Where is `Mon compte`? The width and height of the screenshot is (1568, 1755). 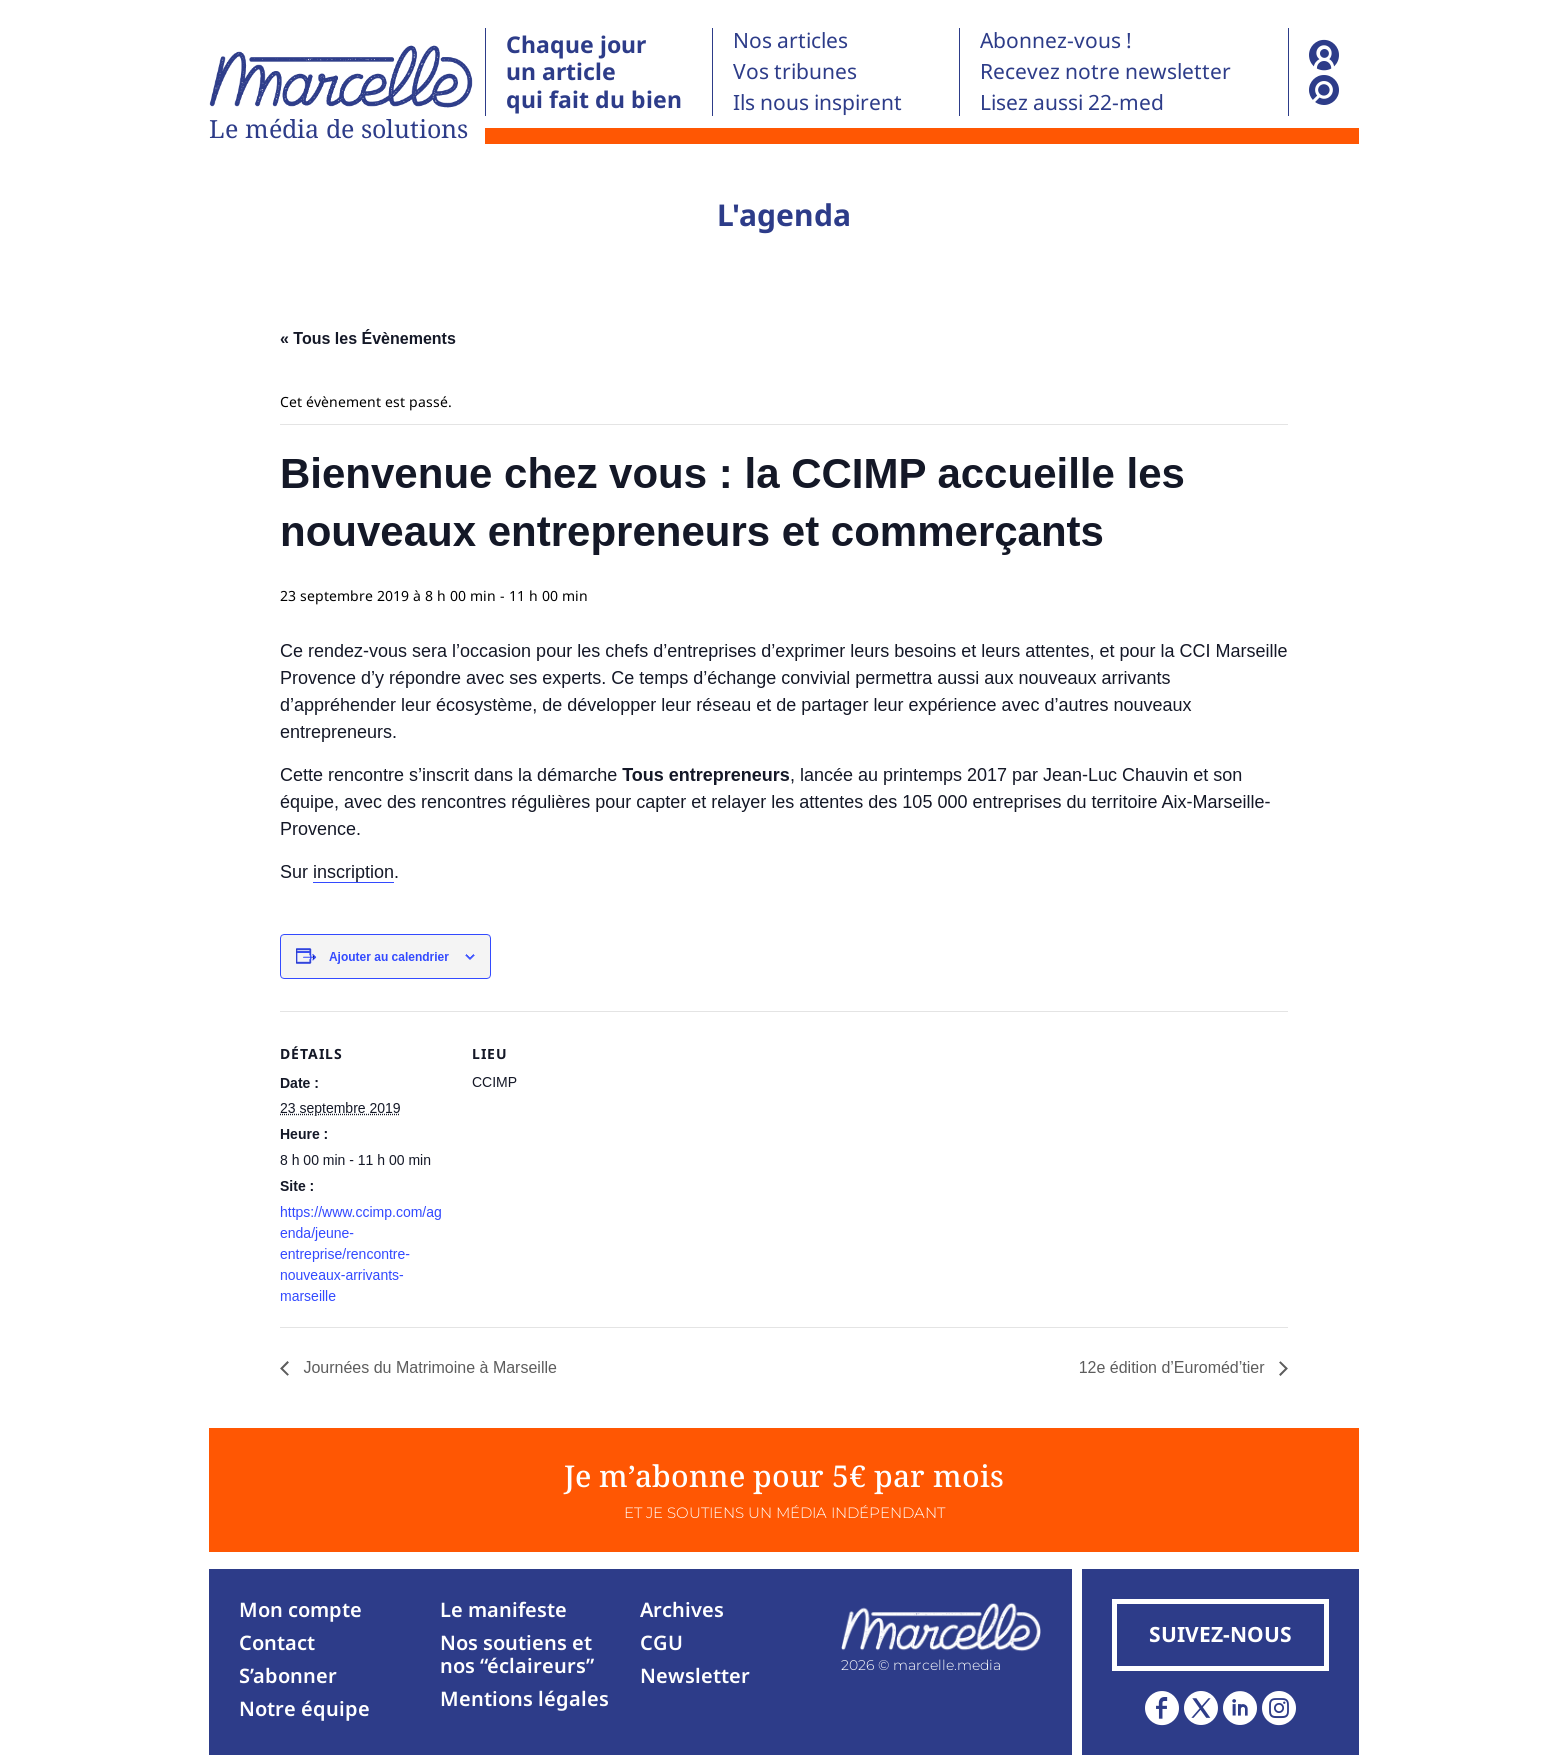 Mon compte is located at coordinates (300, 1609).